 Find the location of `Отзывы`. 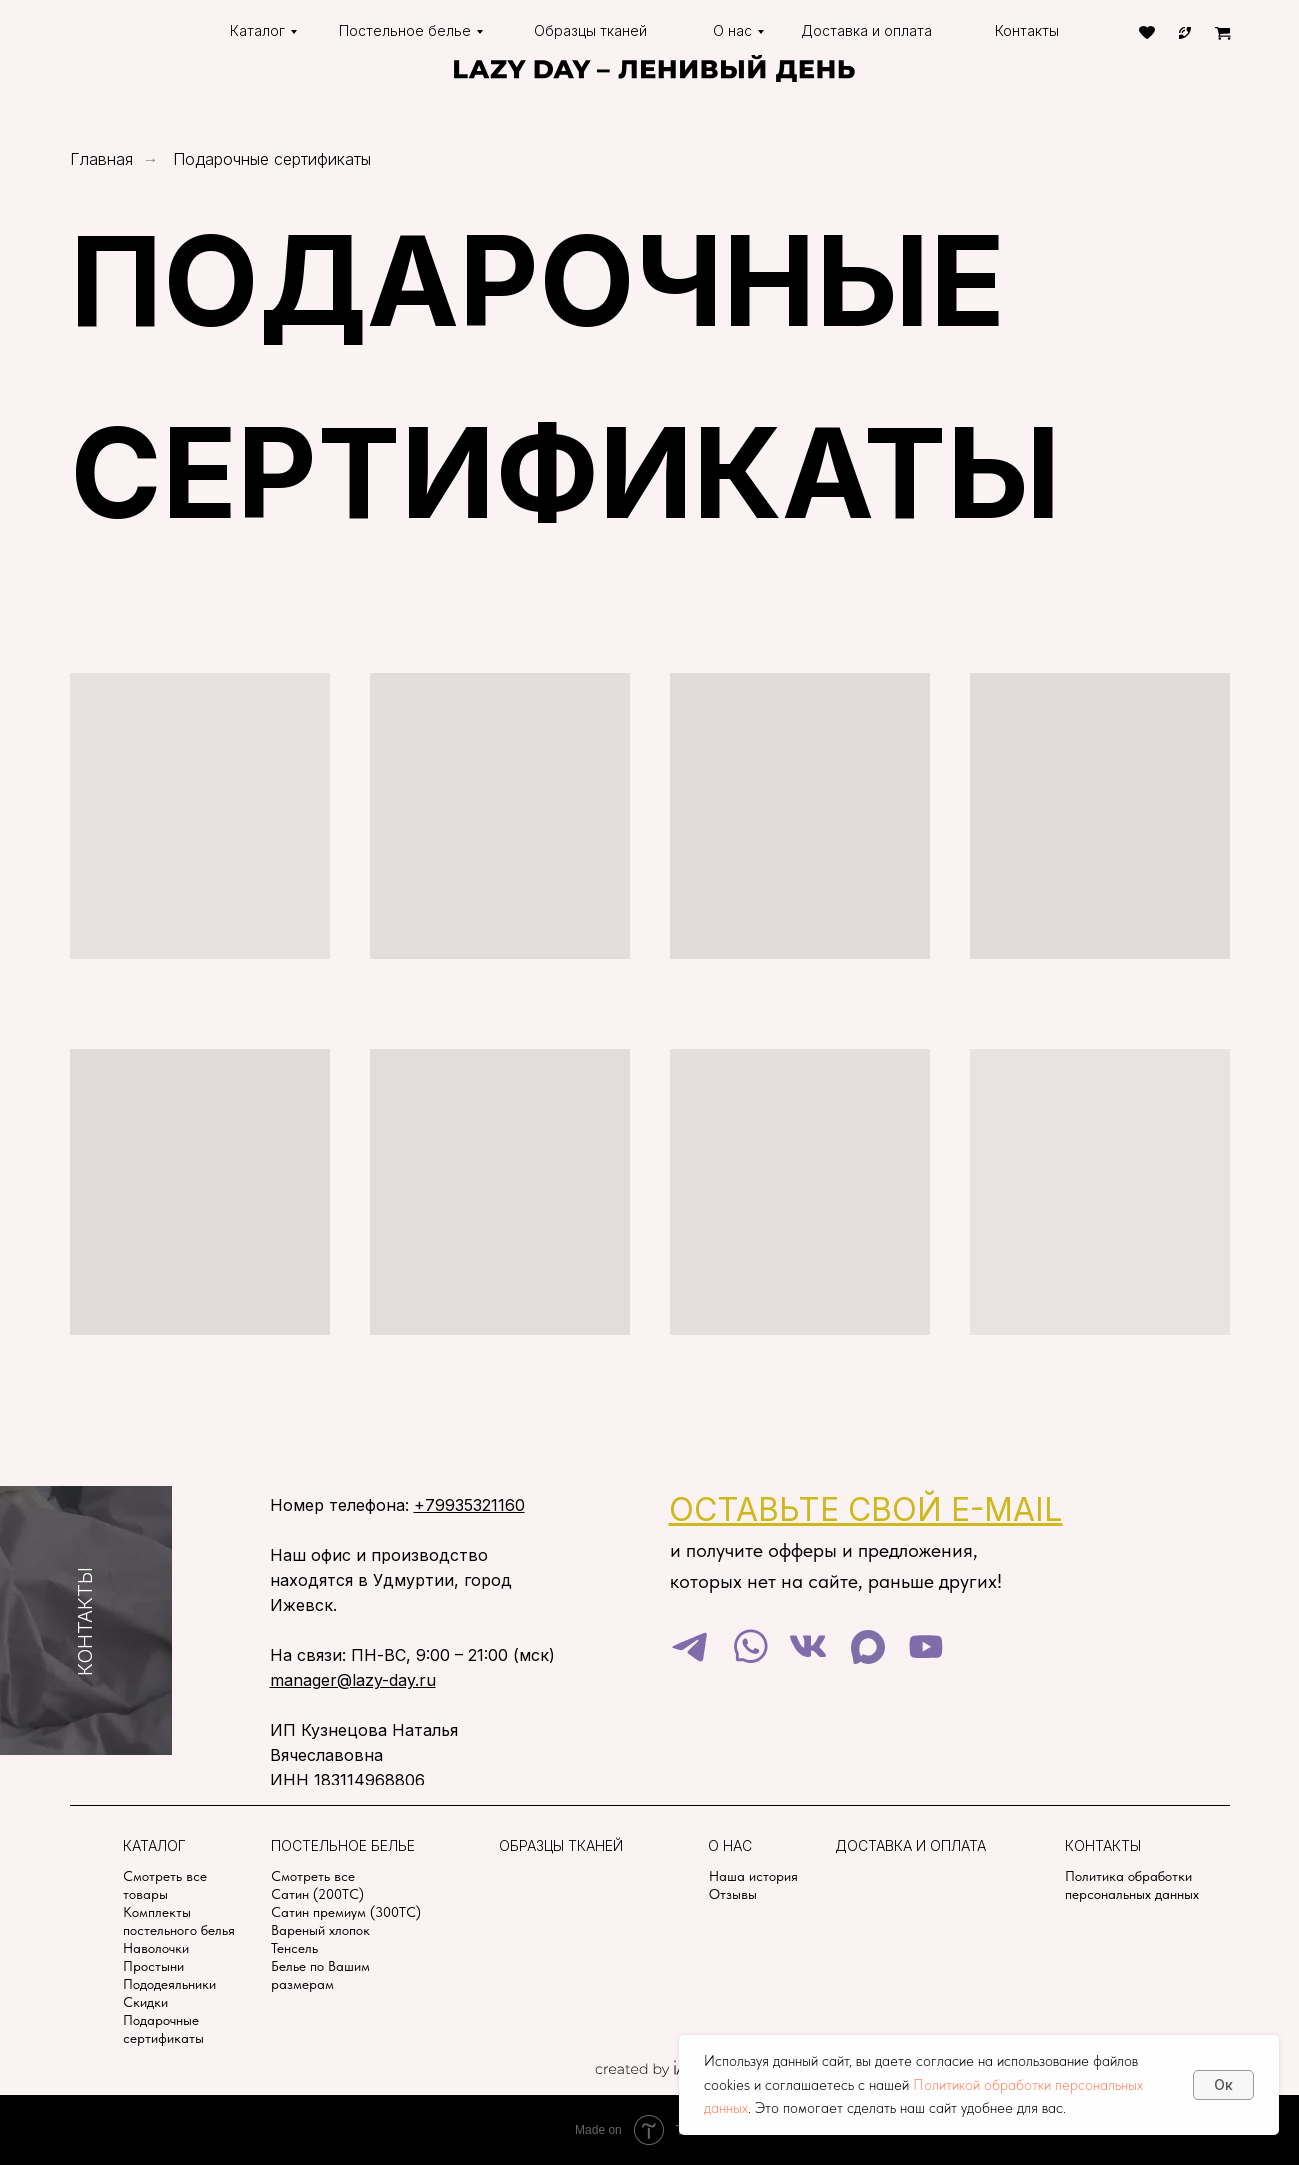

Отзывы is located at coordinates (733, 1894).